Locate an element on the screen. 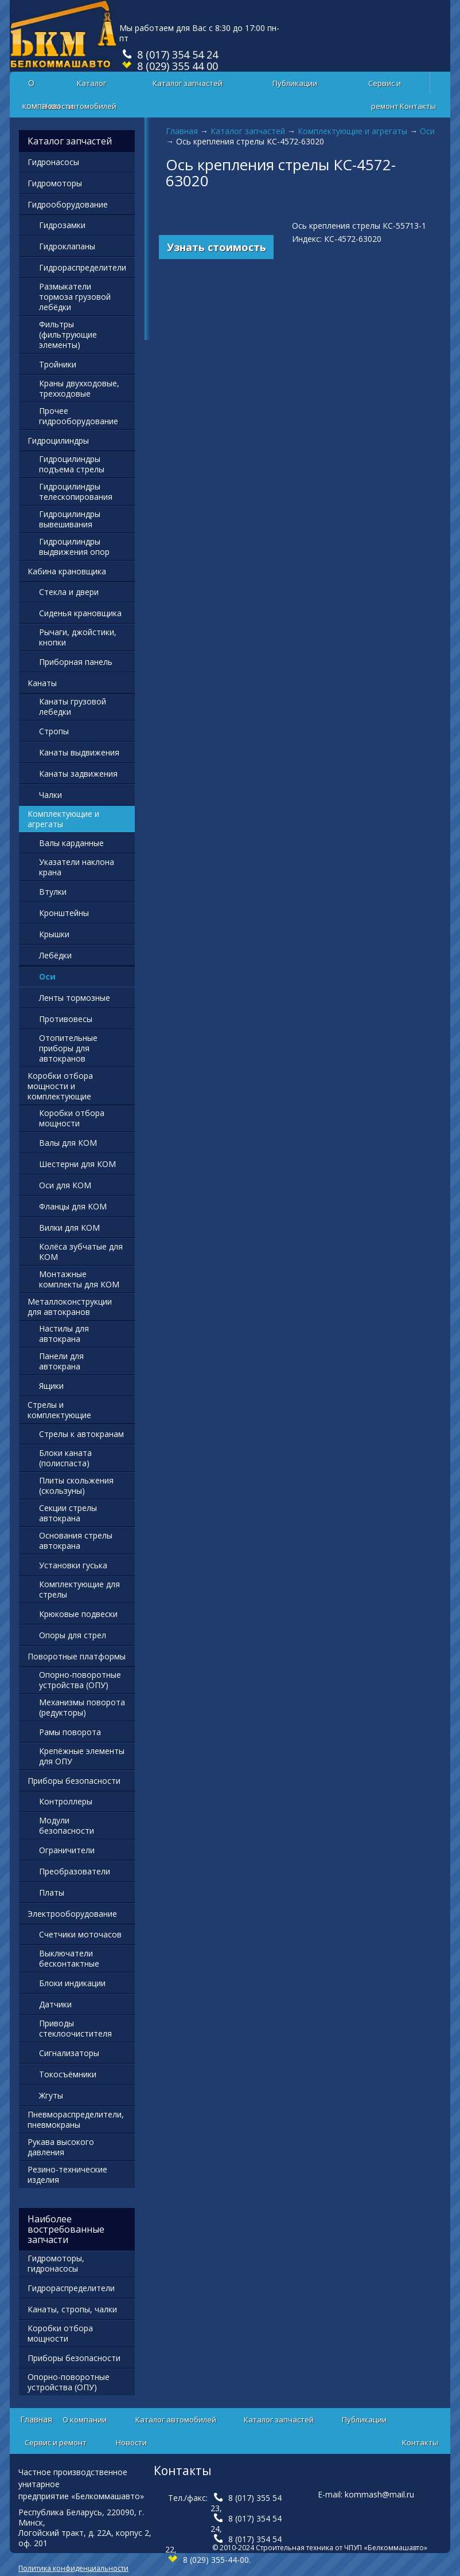  Гидромоторы is located at coordinates (55, 183).